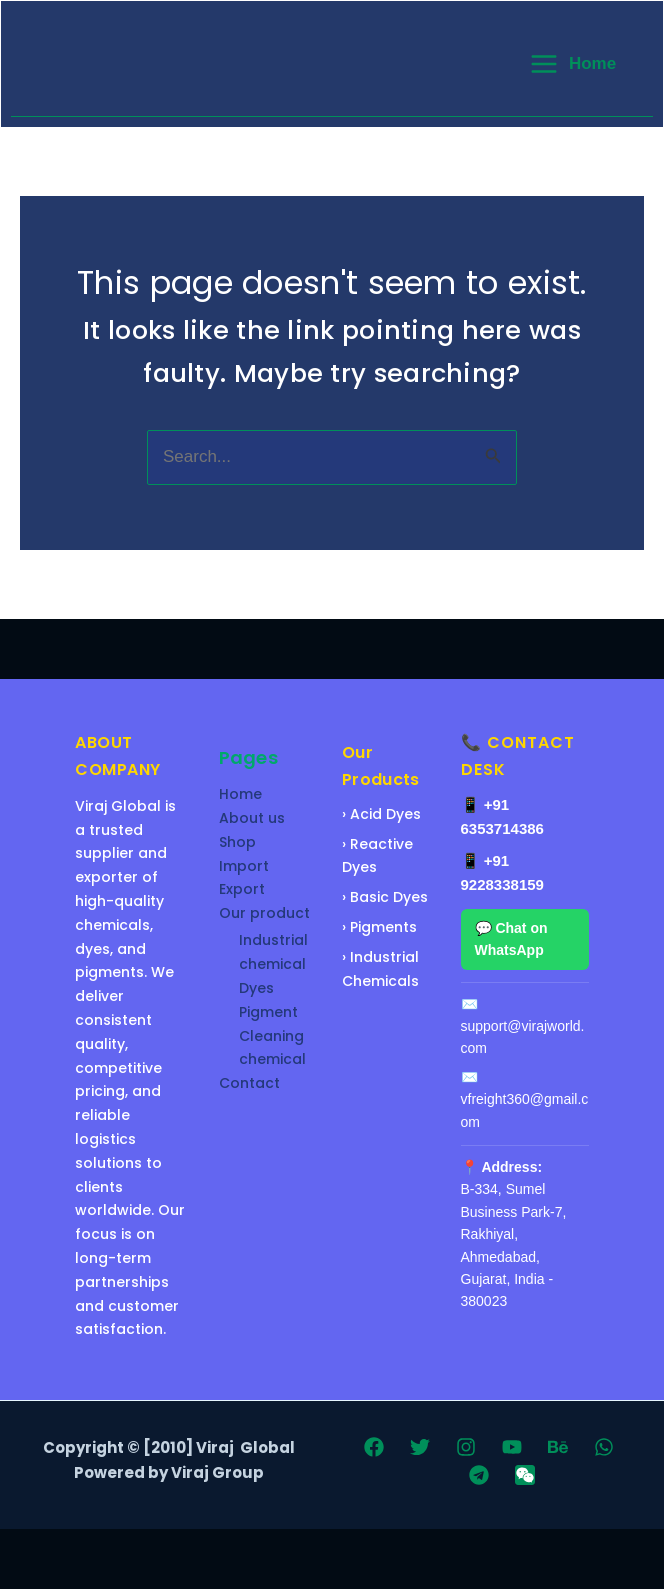  Describe the element at coordinates (252, 818) in the screenshot. I see `About us` at that location.